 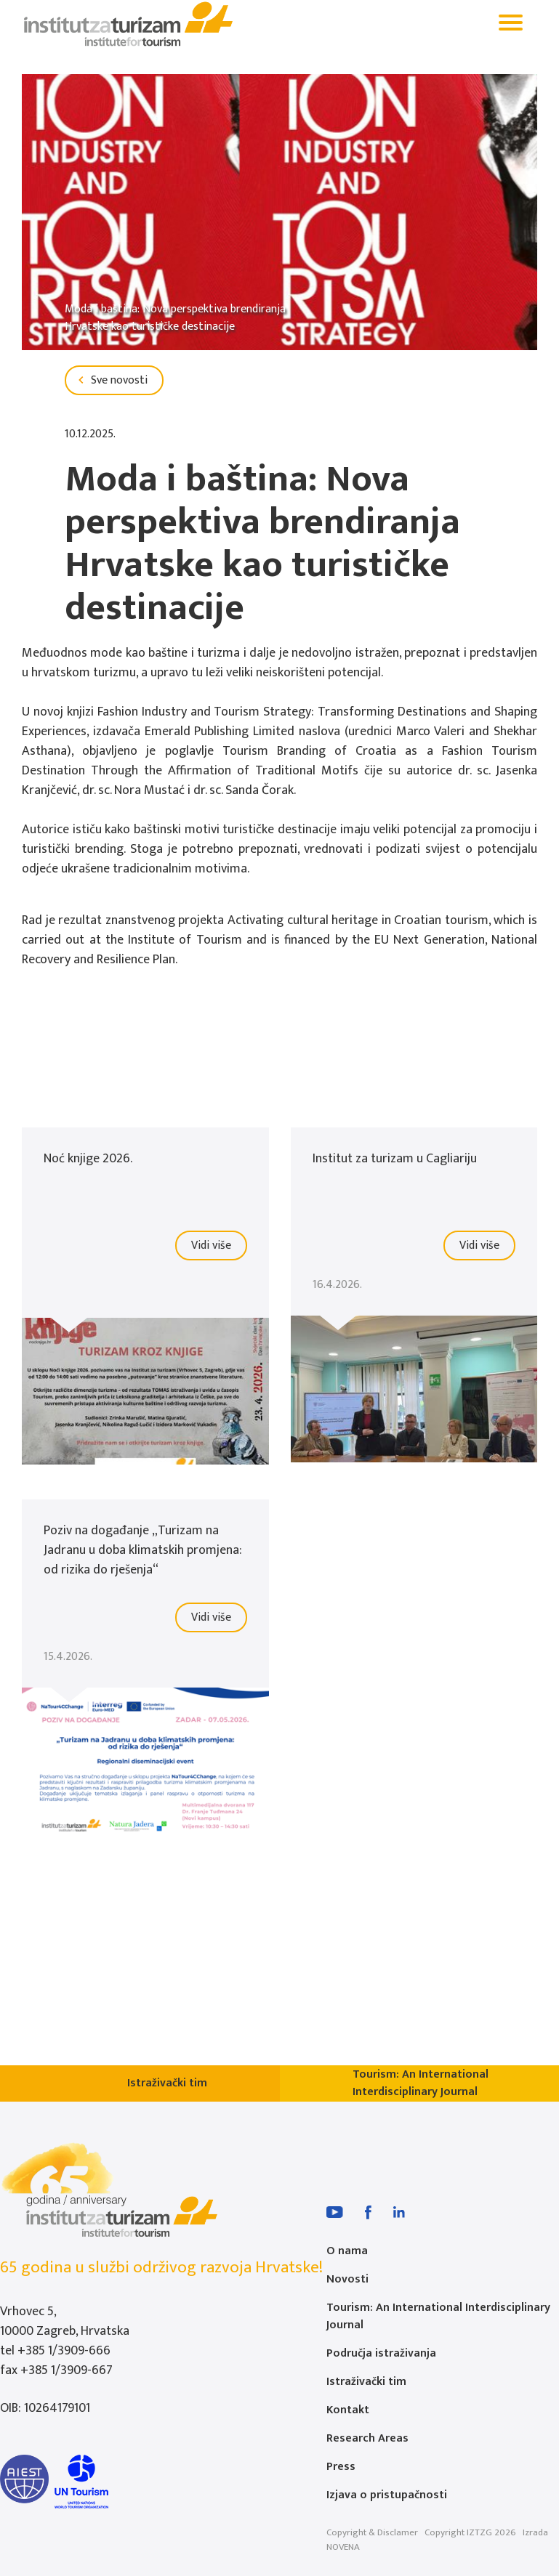 What do you see at coordinates (340, 2466) in the screenshot?
I see `Press` at bounding box center [340, 2466].